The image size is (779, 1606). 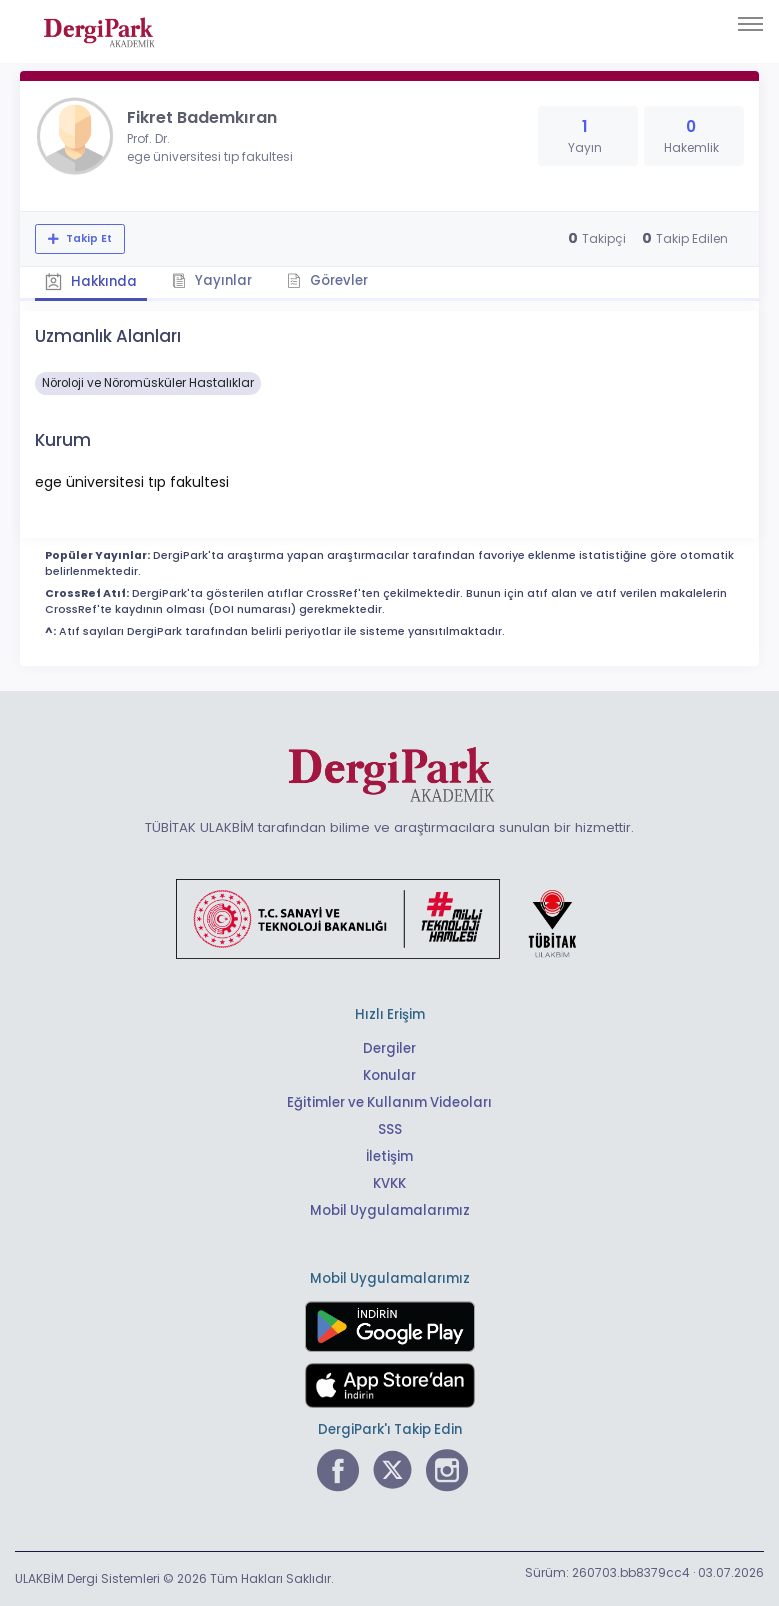 What do you see at coordinates (390, 1210) in the screenshot?
I see `Mobil Uygulamalarımız` at bounding box center [390, 1210].